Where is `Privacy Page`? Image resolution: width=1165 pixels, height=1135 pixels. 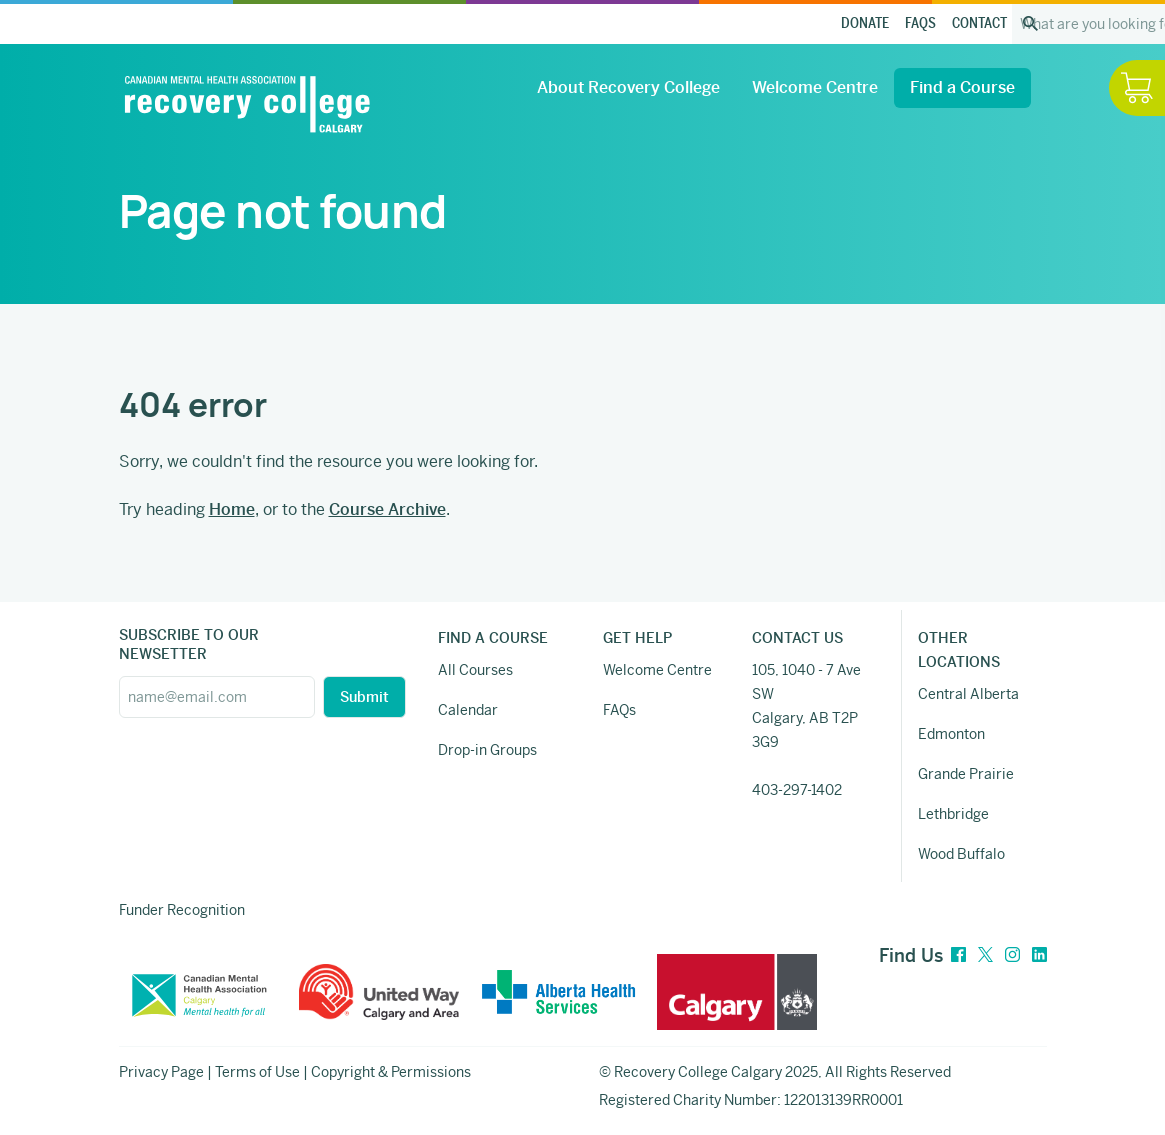
Privacy Page is located at coordinates (161, 1072).